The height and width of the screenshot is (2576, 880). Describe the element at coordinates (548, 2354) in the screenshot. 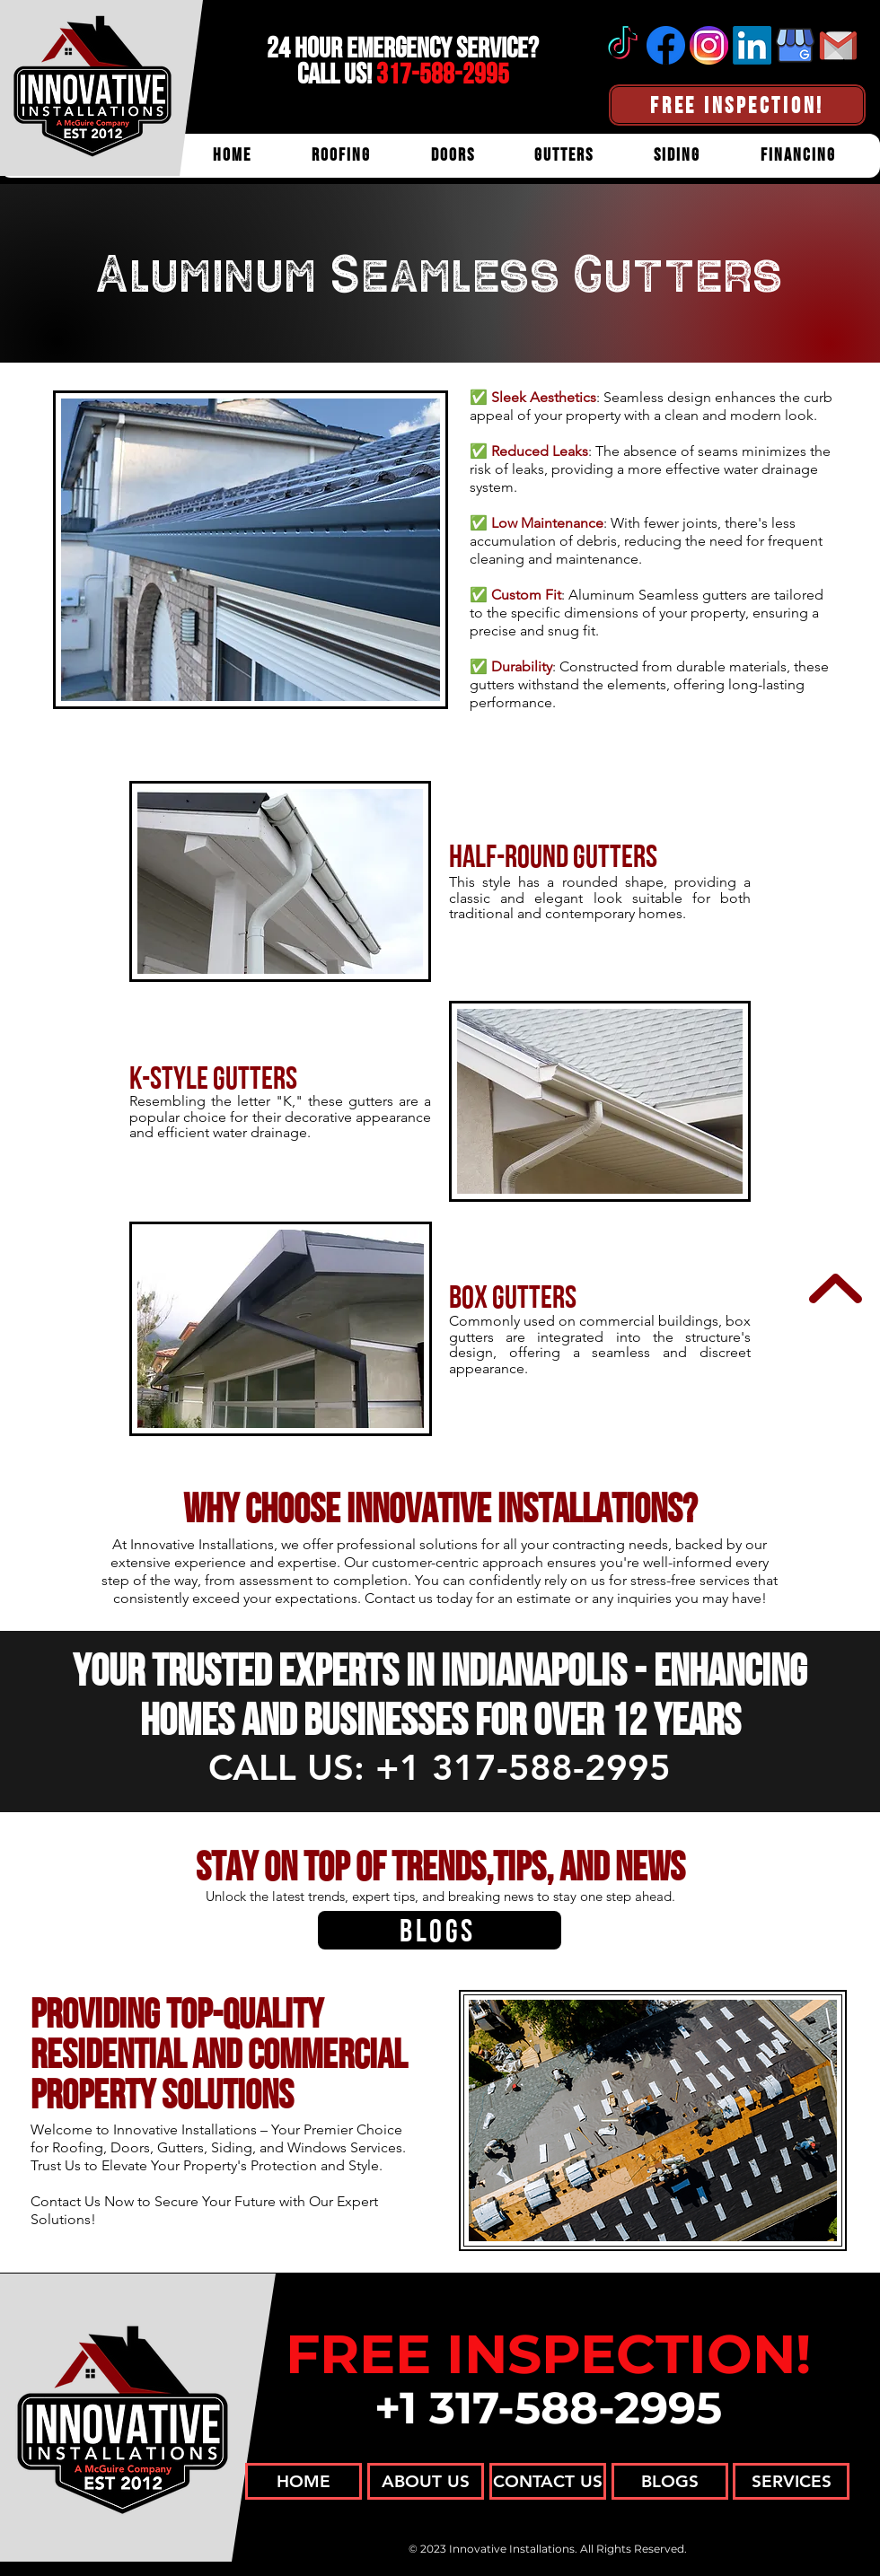

I see `FREE INSPECTION!` at that location.